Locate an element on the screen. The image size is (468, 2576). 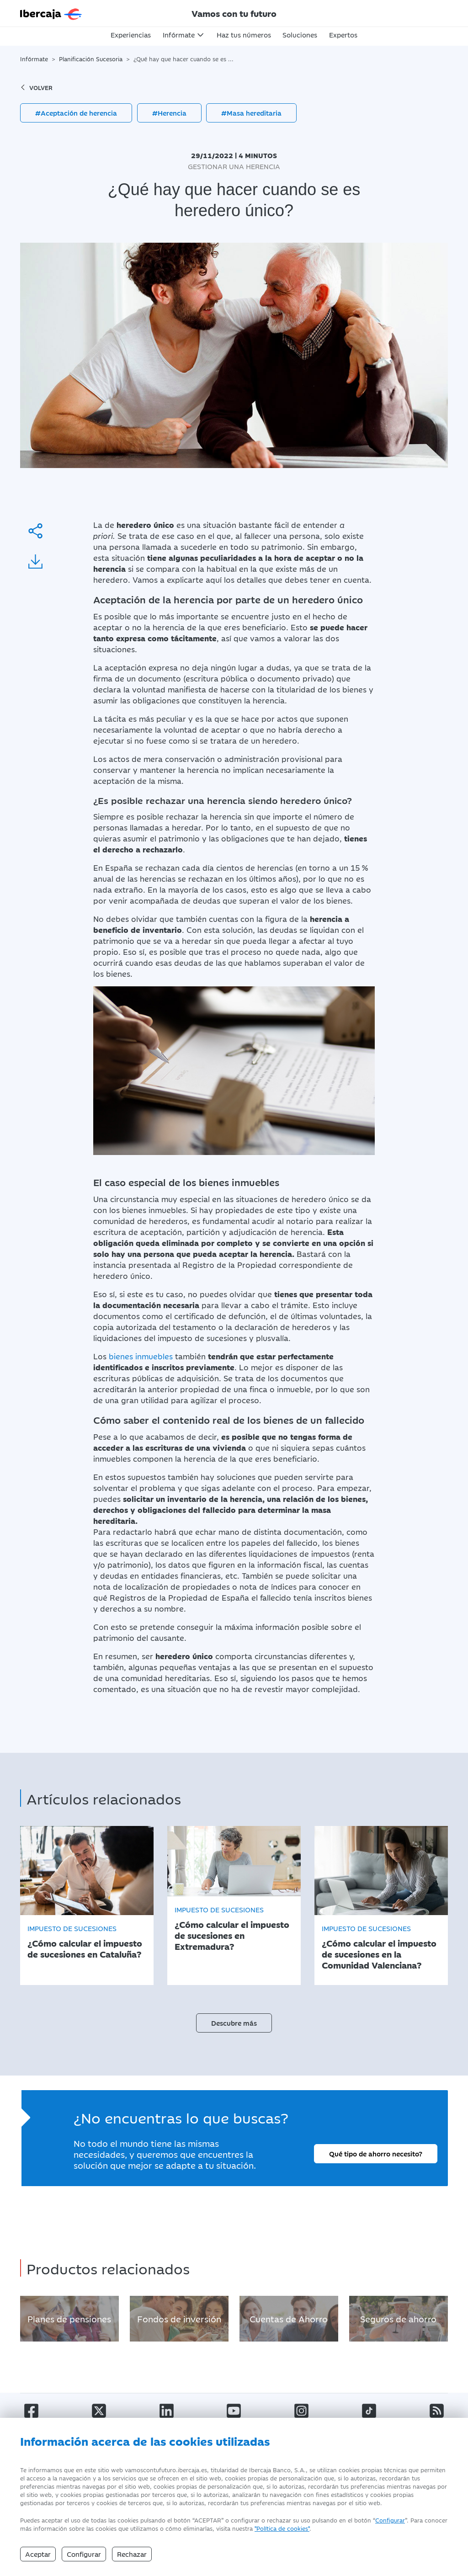
Qué tipo de ahorro necesito? is located at coordinates (375, 2153).